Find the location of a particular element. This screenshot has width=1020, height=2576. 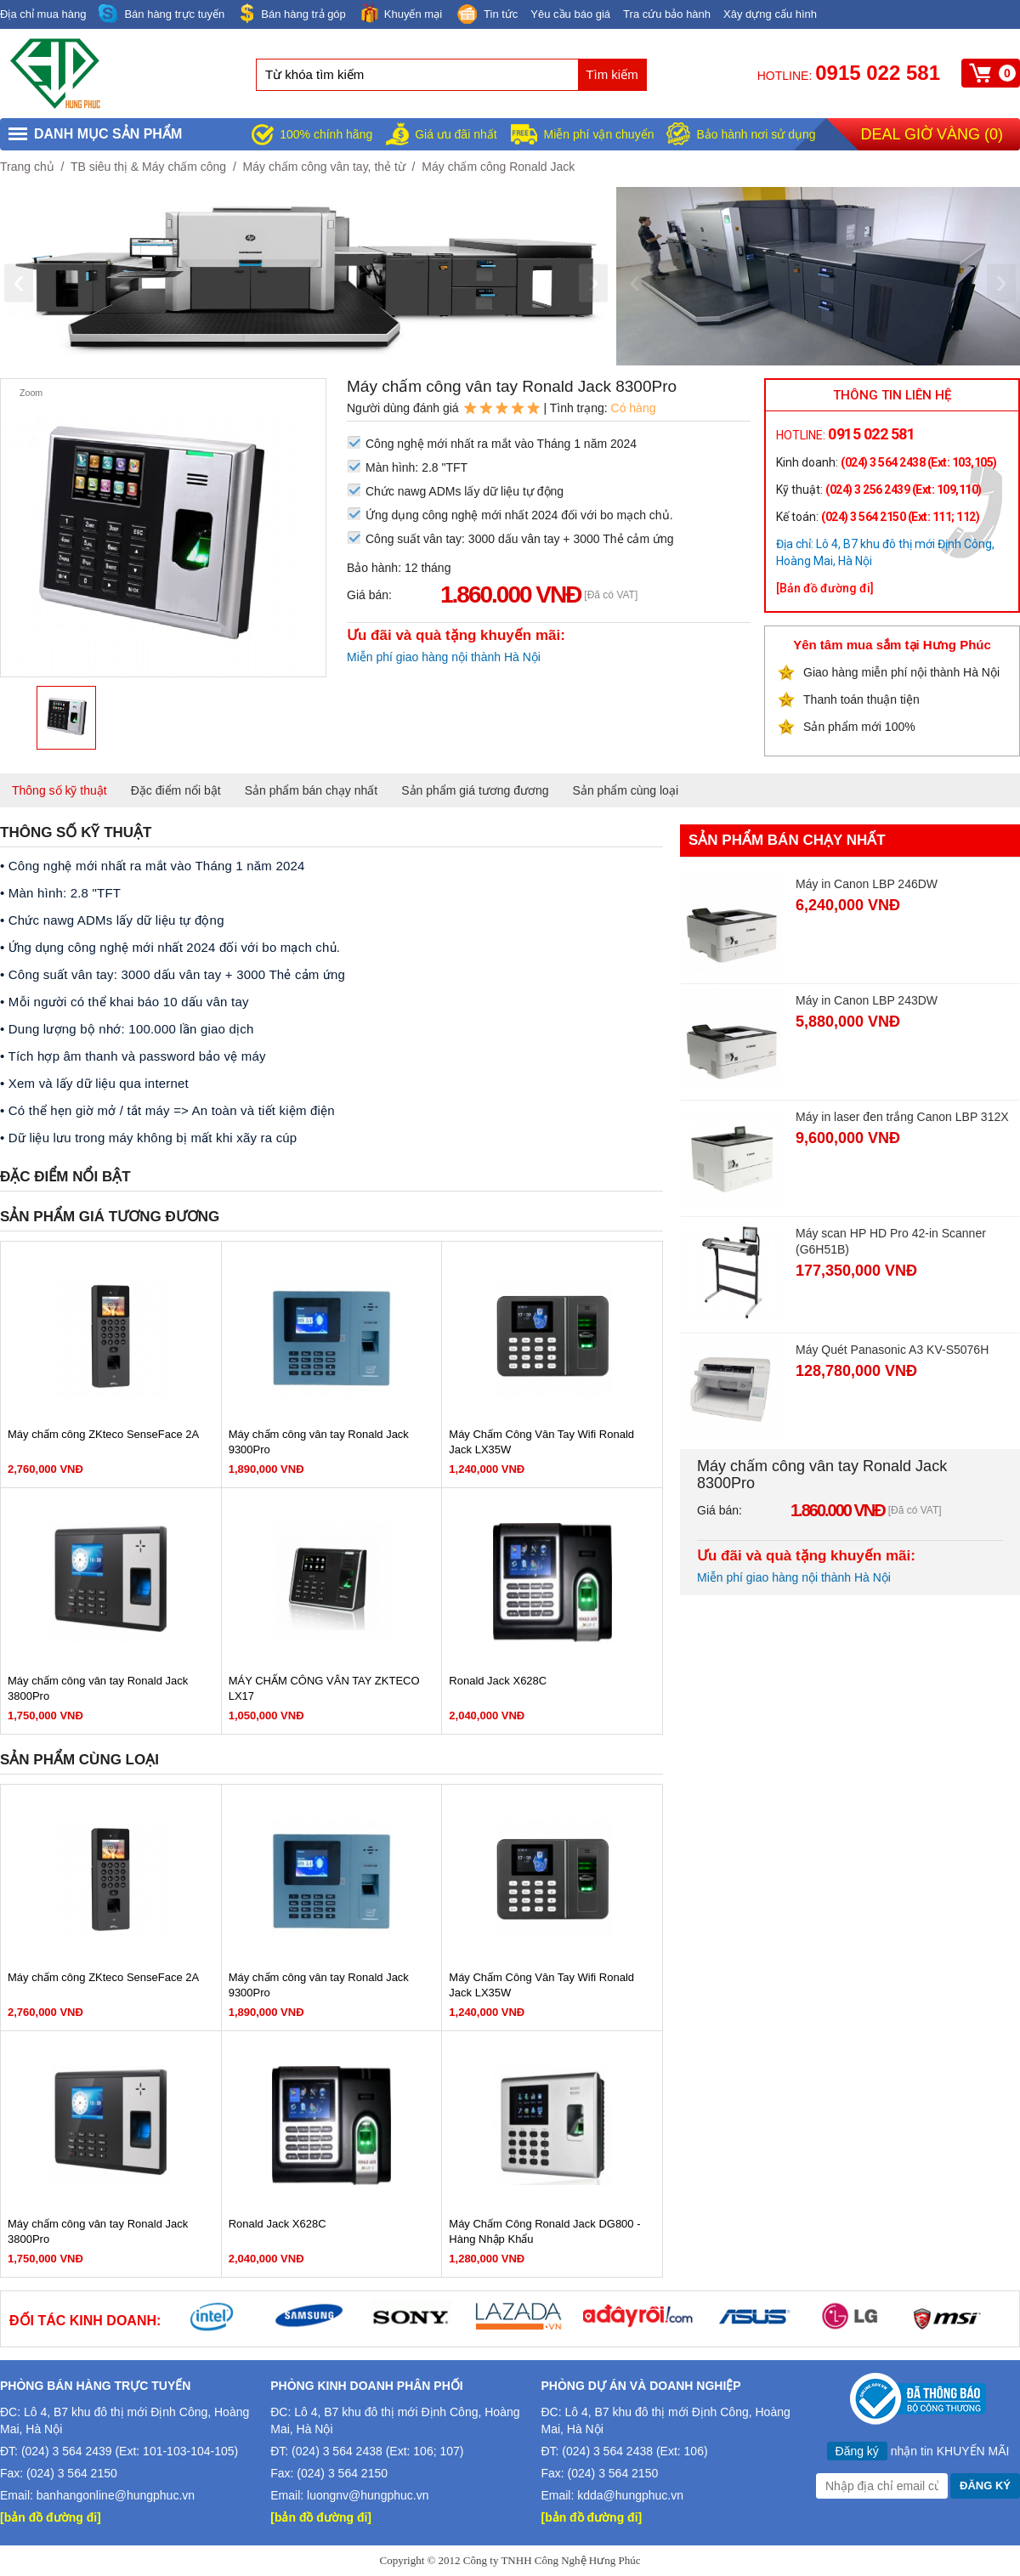

Xây dựng cấu hình is located at coordinates (770, 14).